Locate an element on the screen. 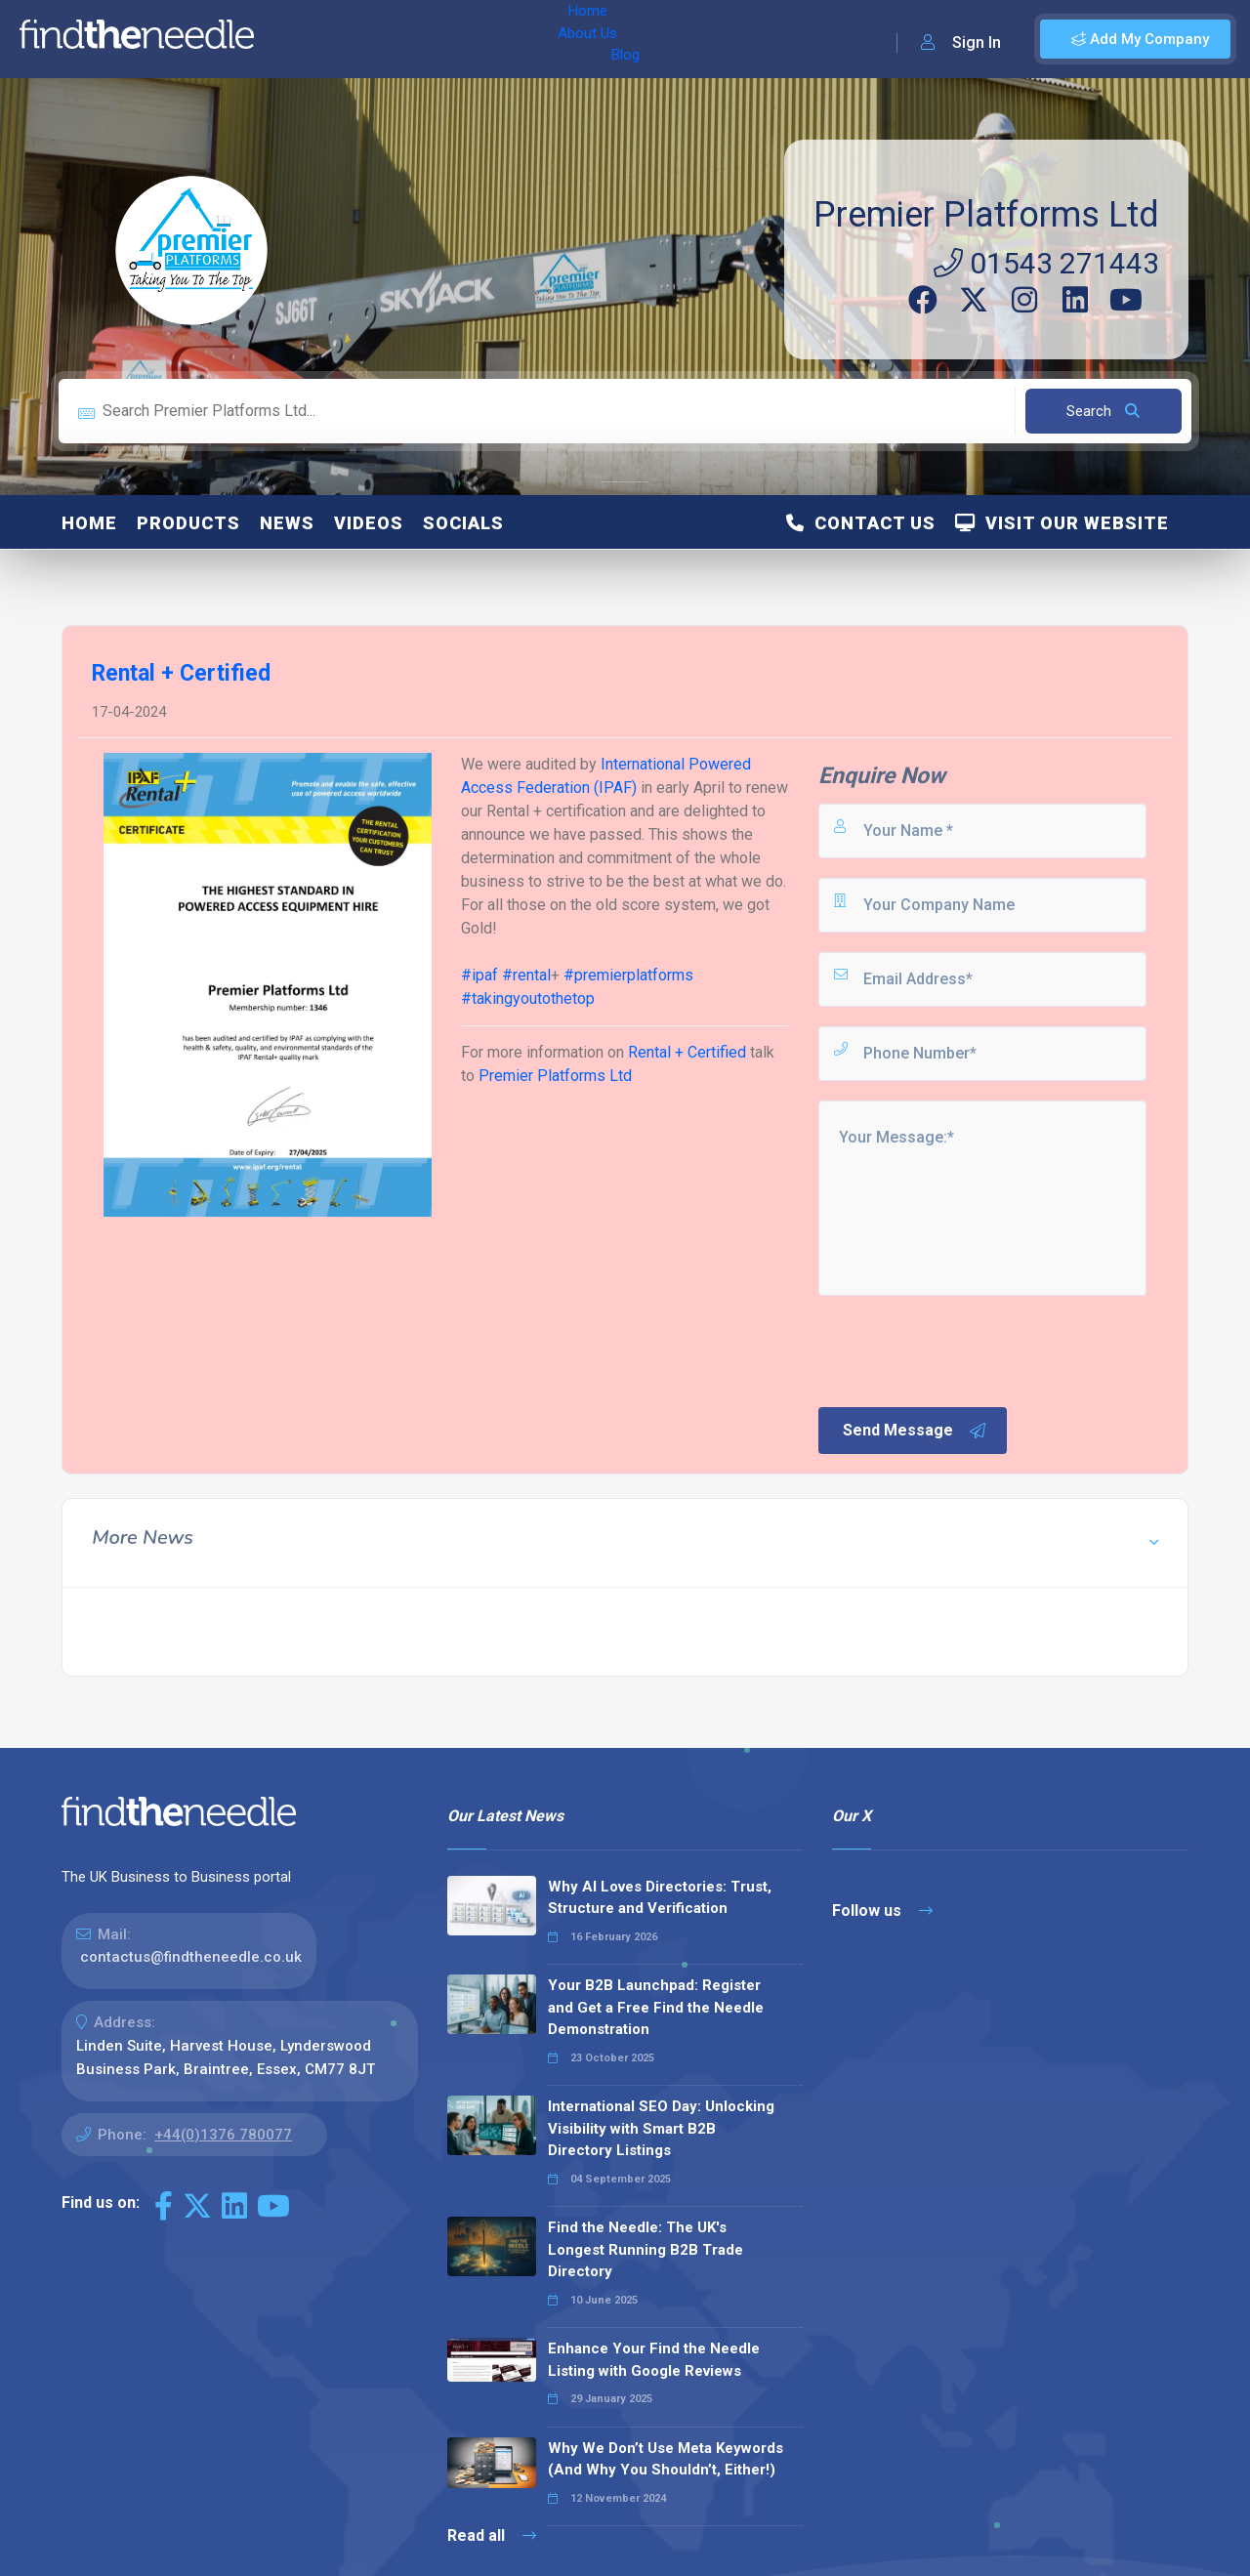 Image resolution: width=1250 pixels, height=2576 pixels. Visit Our Website is located at coordinates (1062, 523).